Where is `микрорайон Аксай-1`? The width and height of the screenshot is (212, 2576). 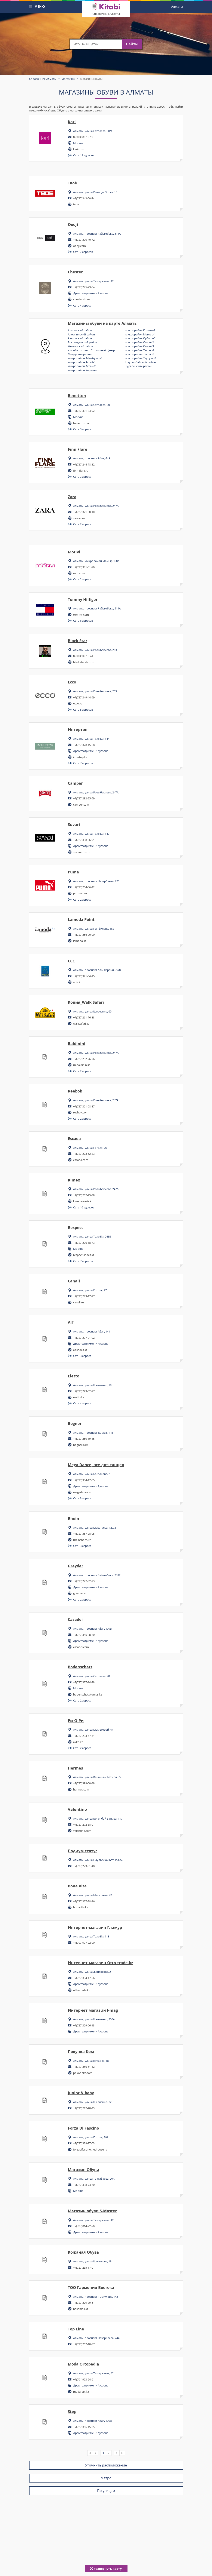 микрорайон Аксай-1 is located at coordinates (82, 362).